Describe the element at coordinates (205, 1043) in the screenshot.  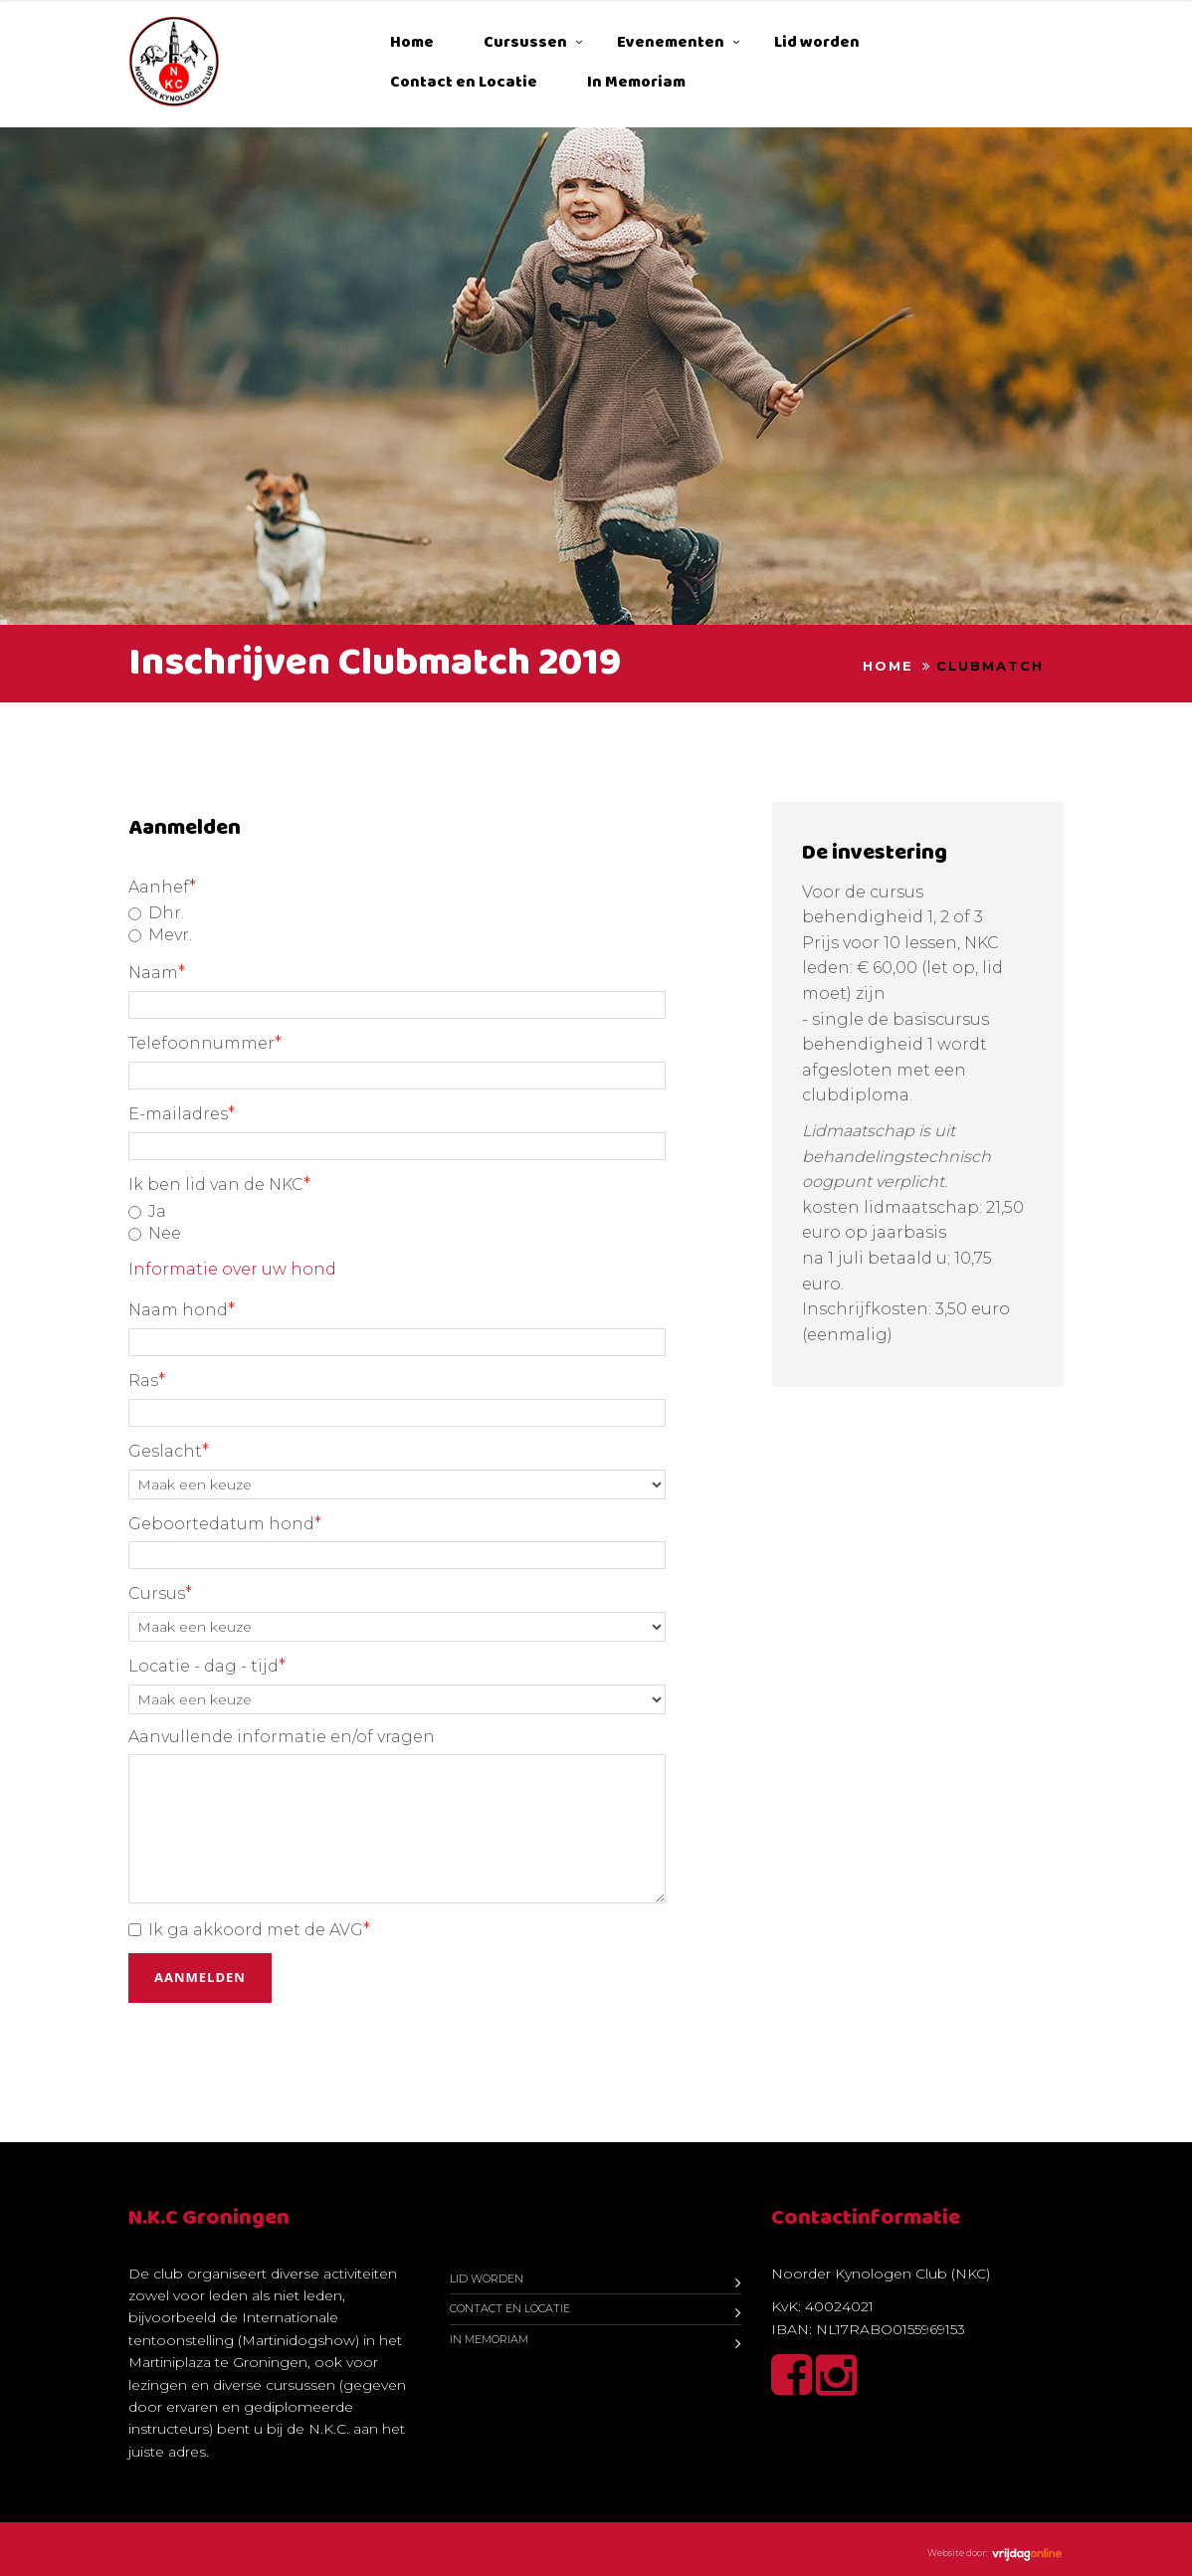
I see `Telefoonnummer` at that location.